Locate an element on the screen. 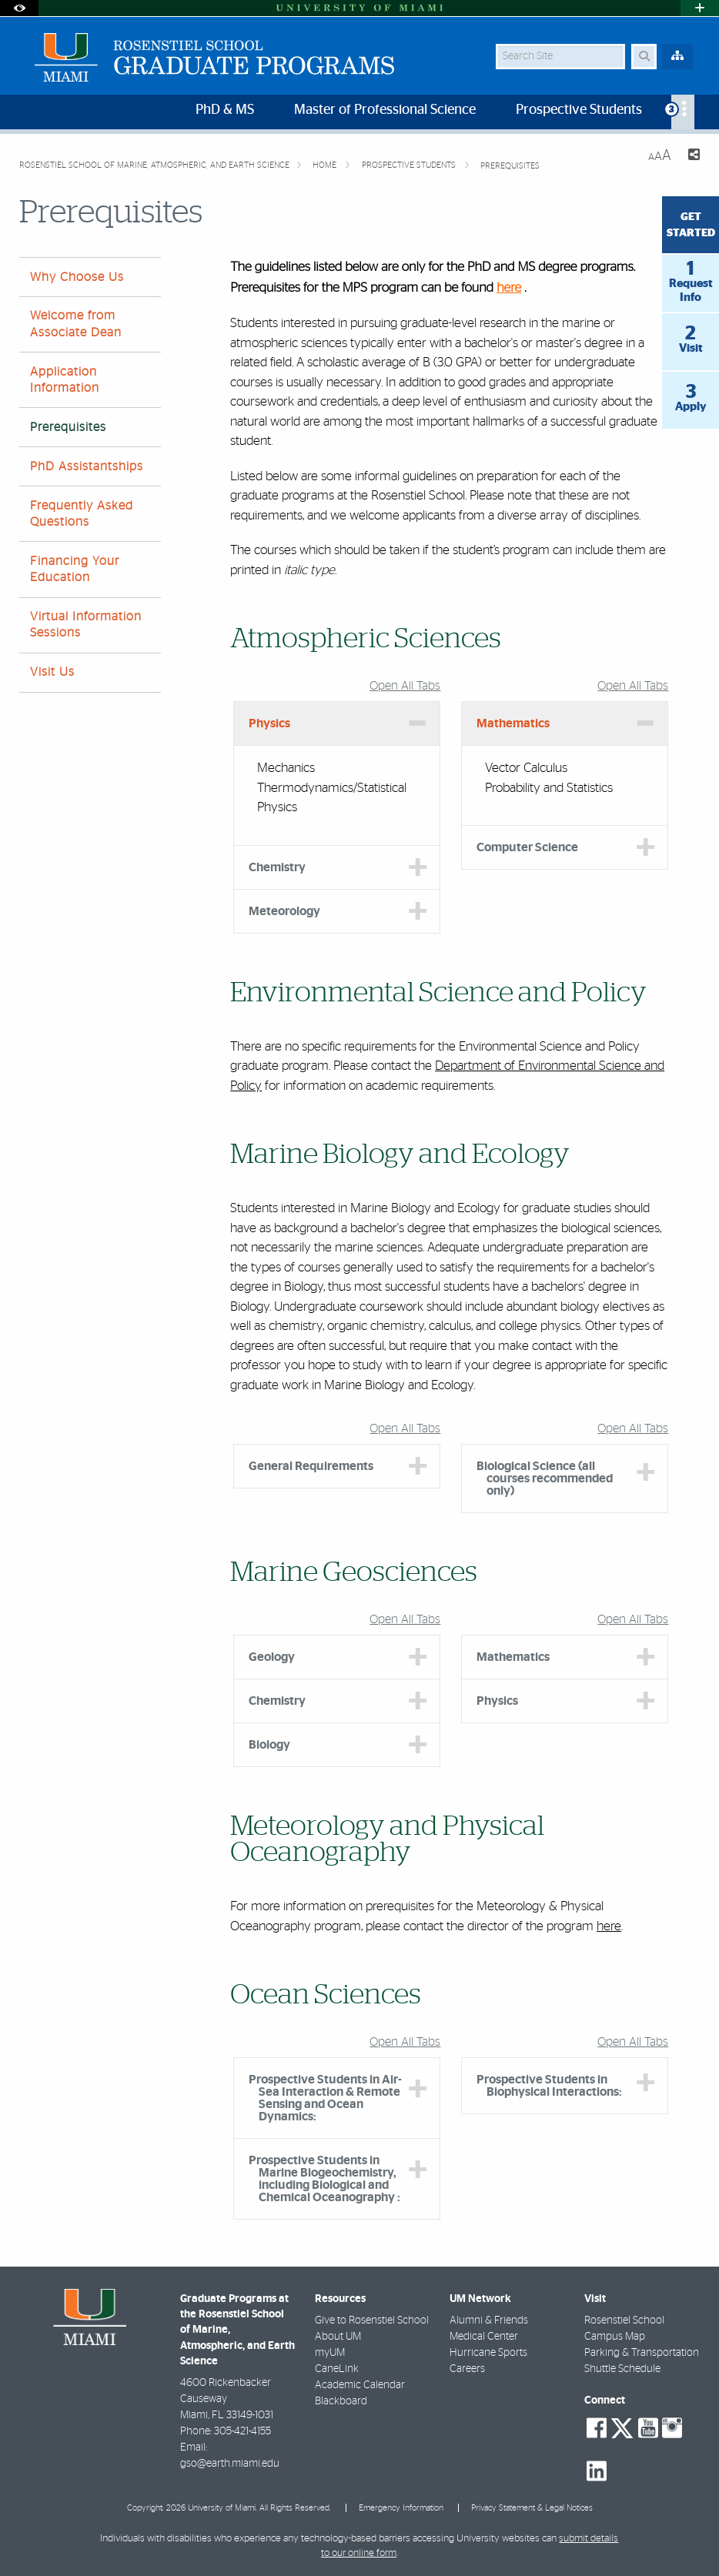  Frequently Asked Questions is located at coordinates (81, 513).